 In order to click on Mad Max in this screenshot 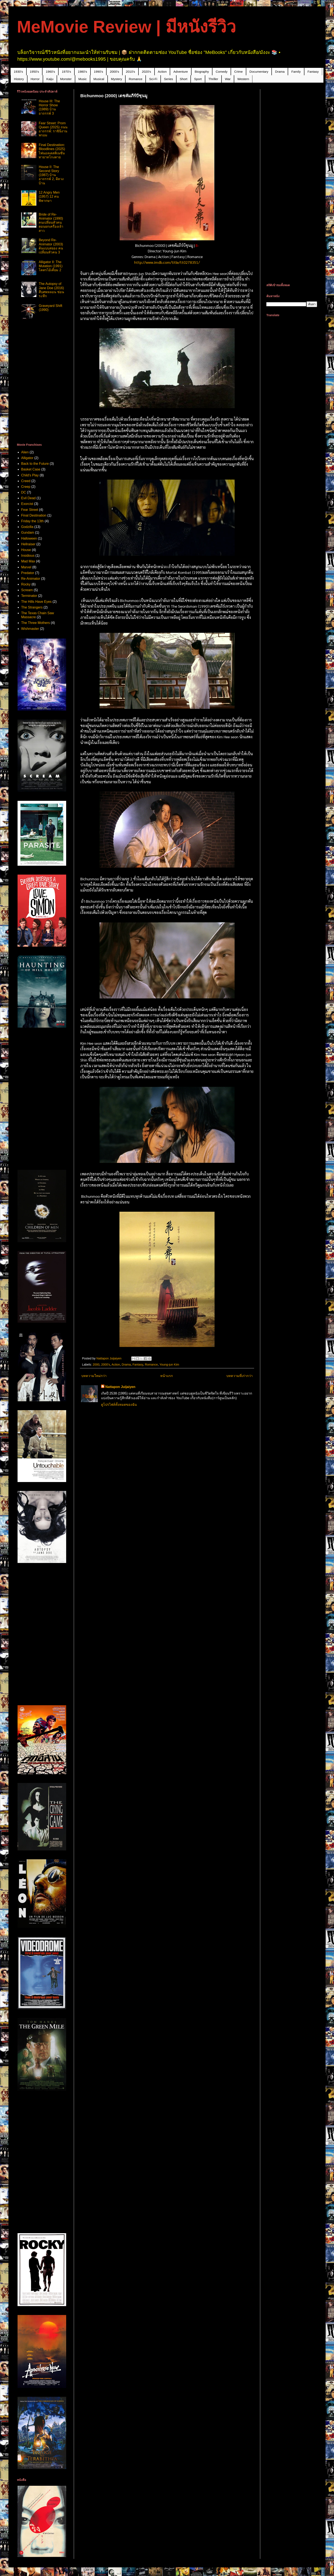, I will do `click(28, 561)`.